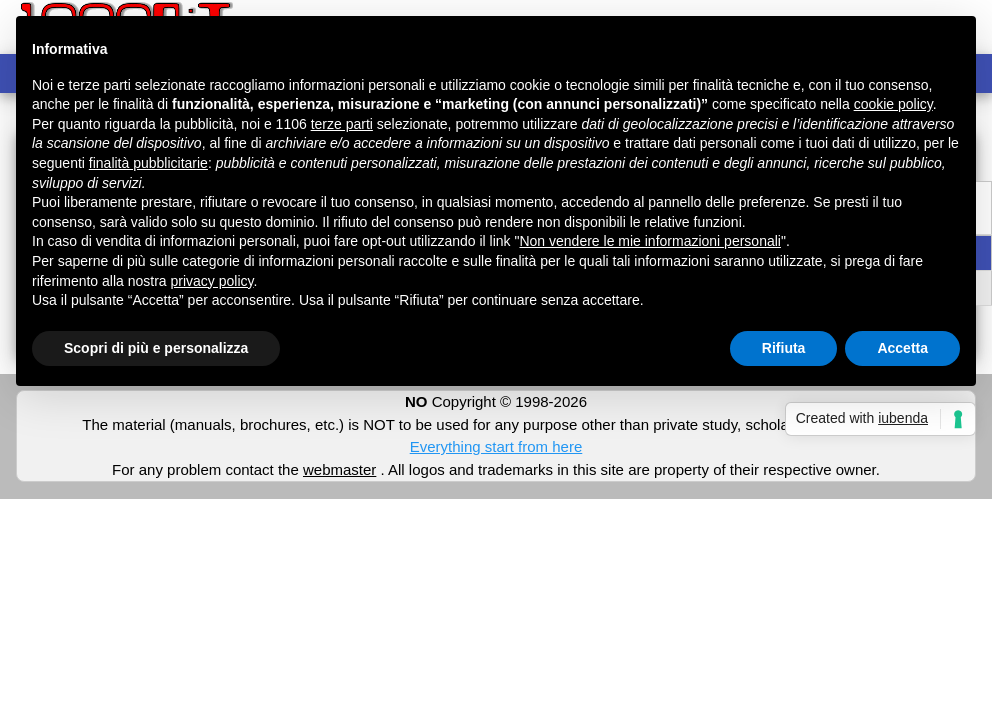  Describe the element at coordinates (212, 281) in the screenshot. I see `privacy policy [button]` at that location.